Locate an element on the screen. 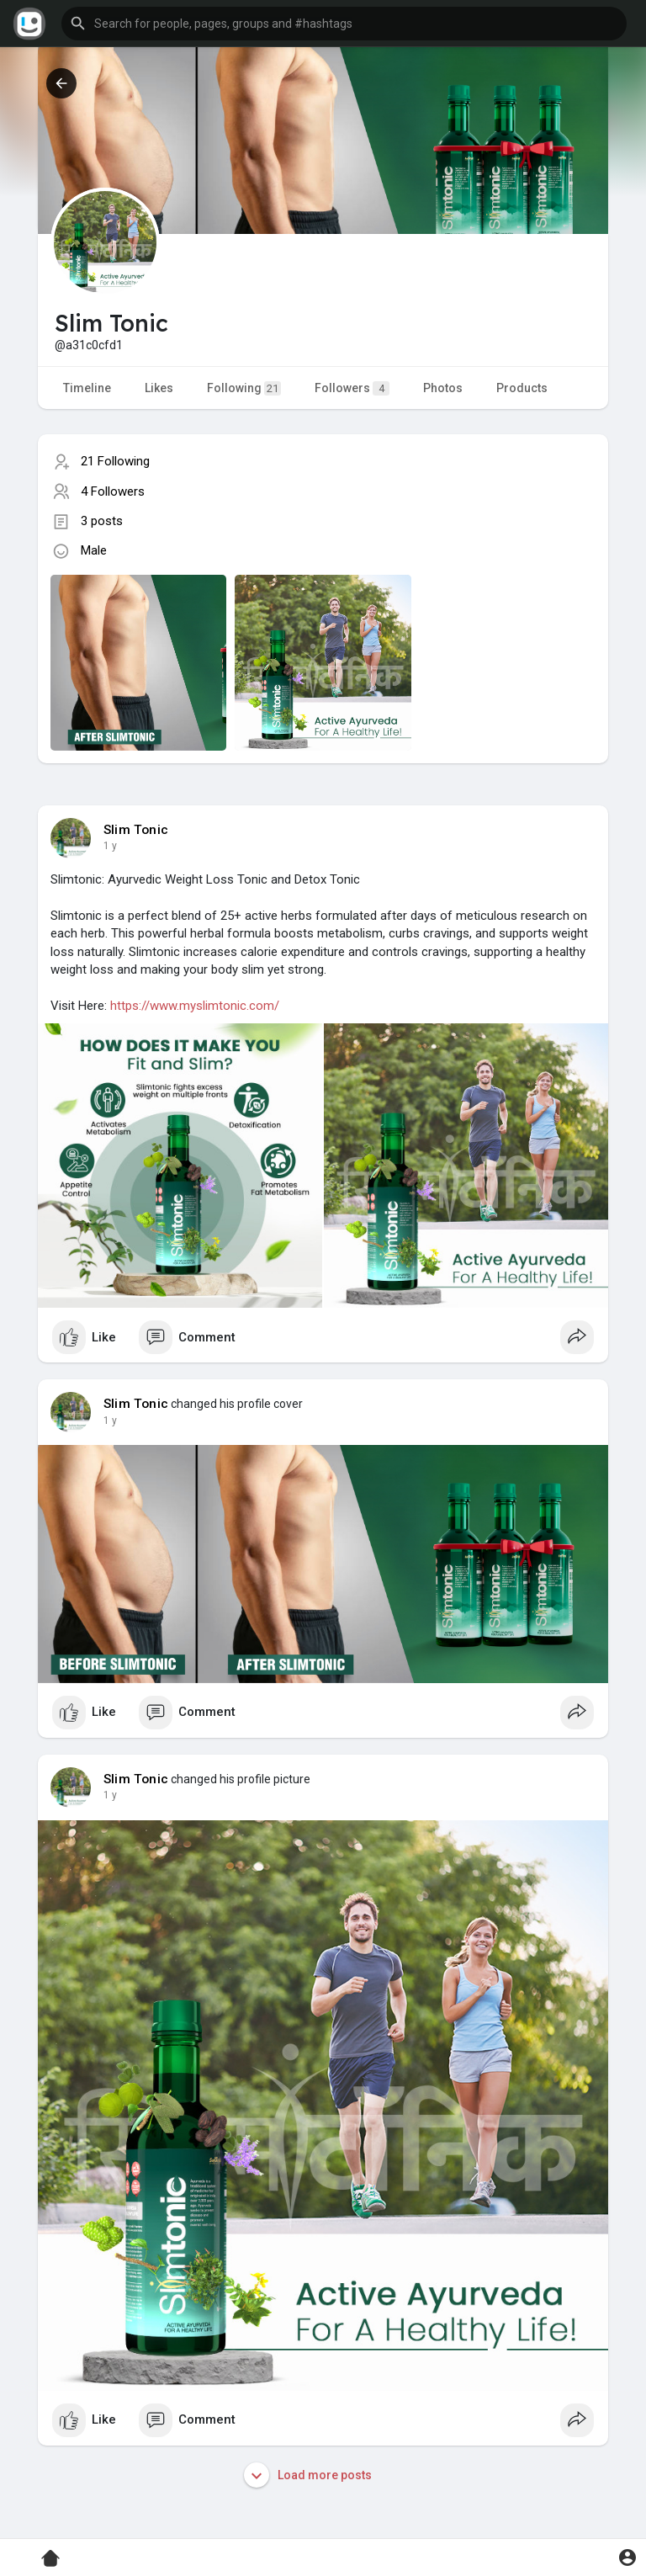 This screenshot has height=2576, width=646. Photos is located at coordinates (443, 388).